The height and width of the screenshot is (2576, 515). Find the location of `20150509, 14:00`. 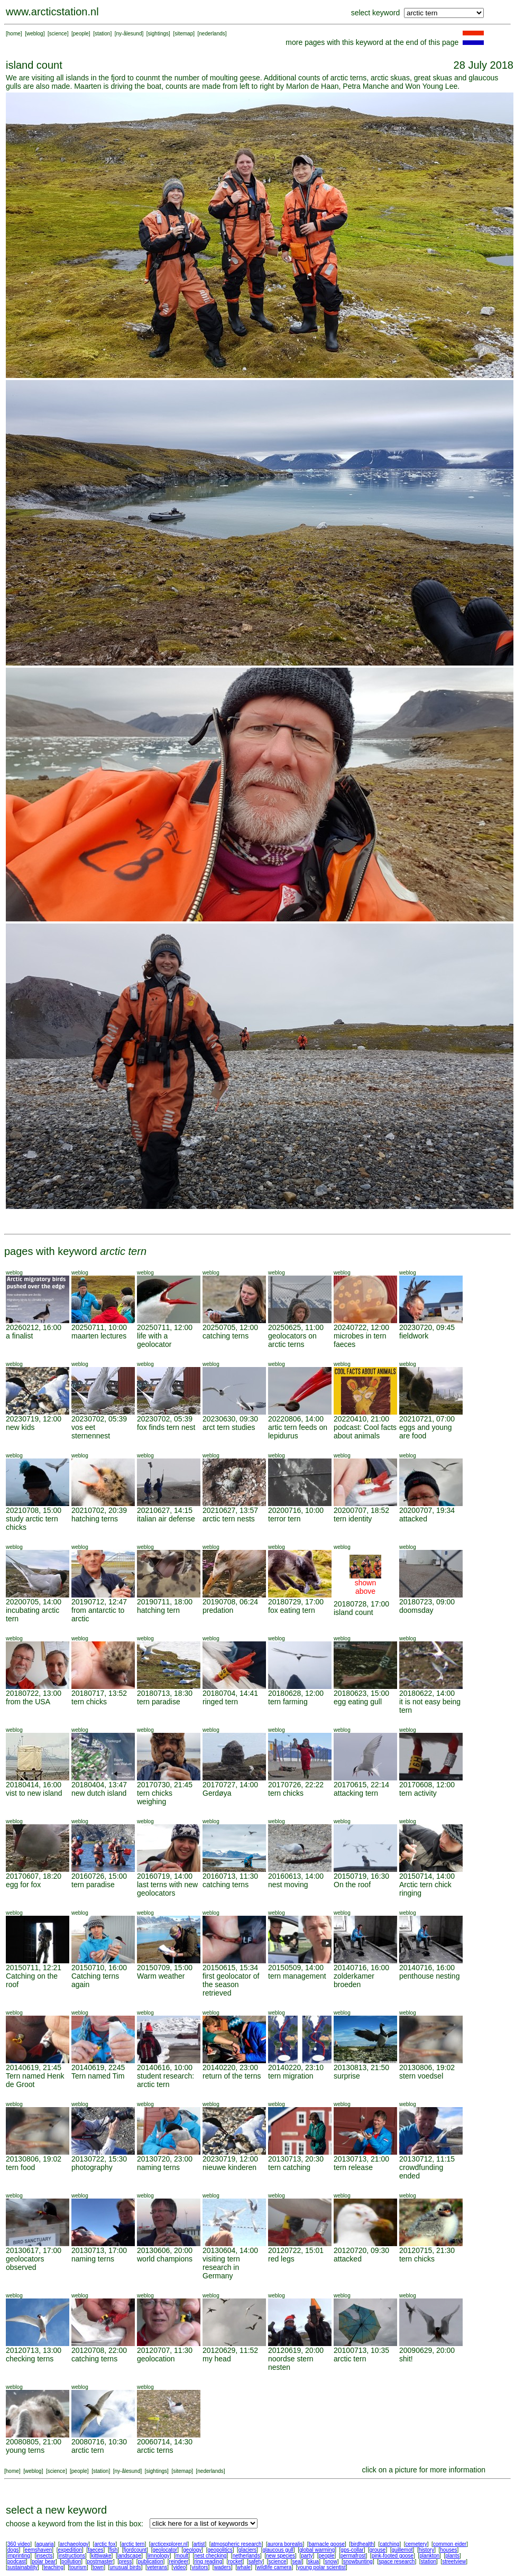

20150509, 14:00 is located at coordinates (296, 1967).